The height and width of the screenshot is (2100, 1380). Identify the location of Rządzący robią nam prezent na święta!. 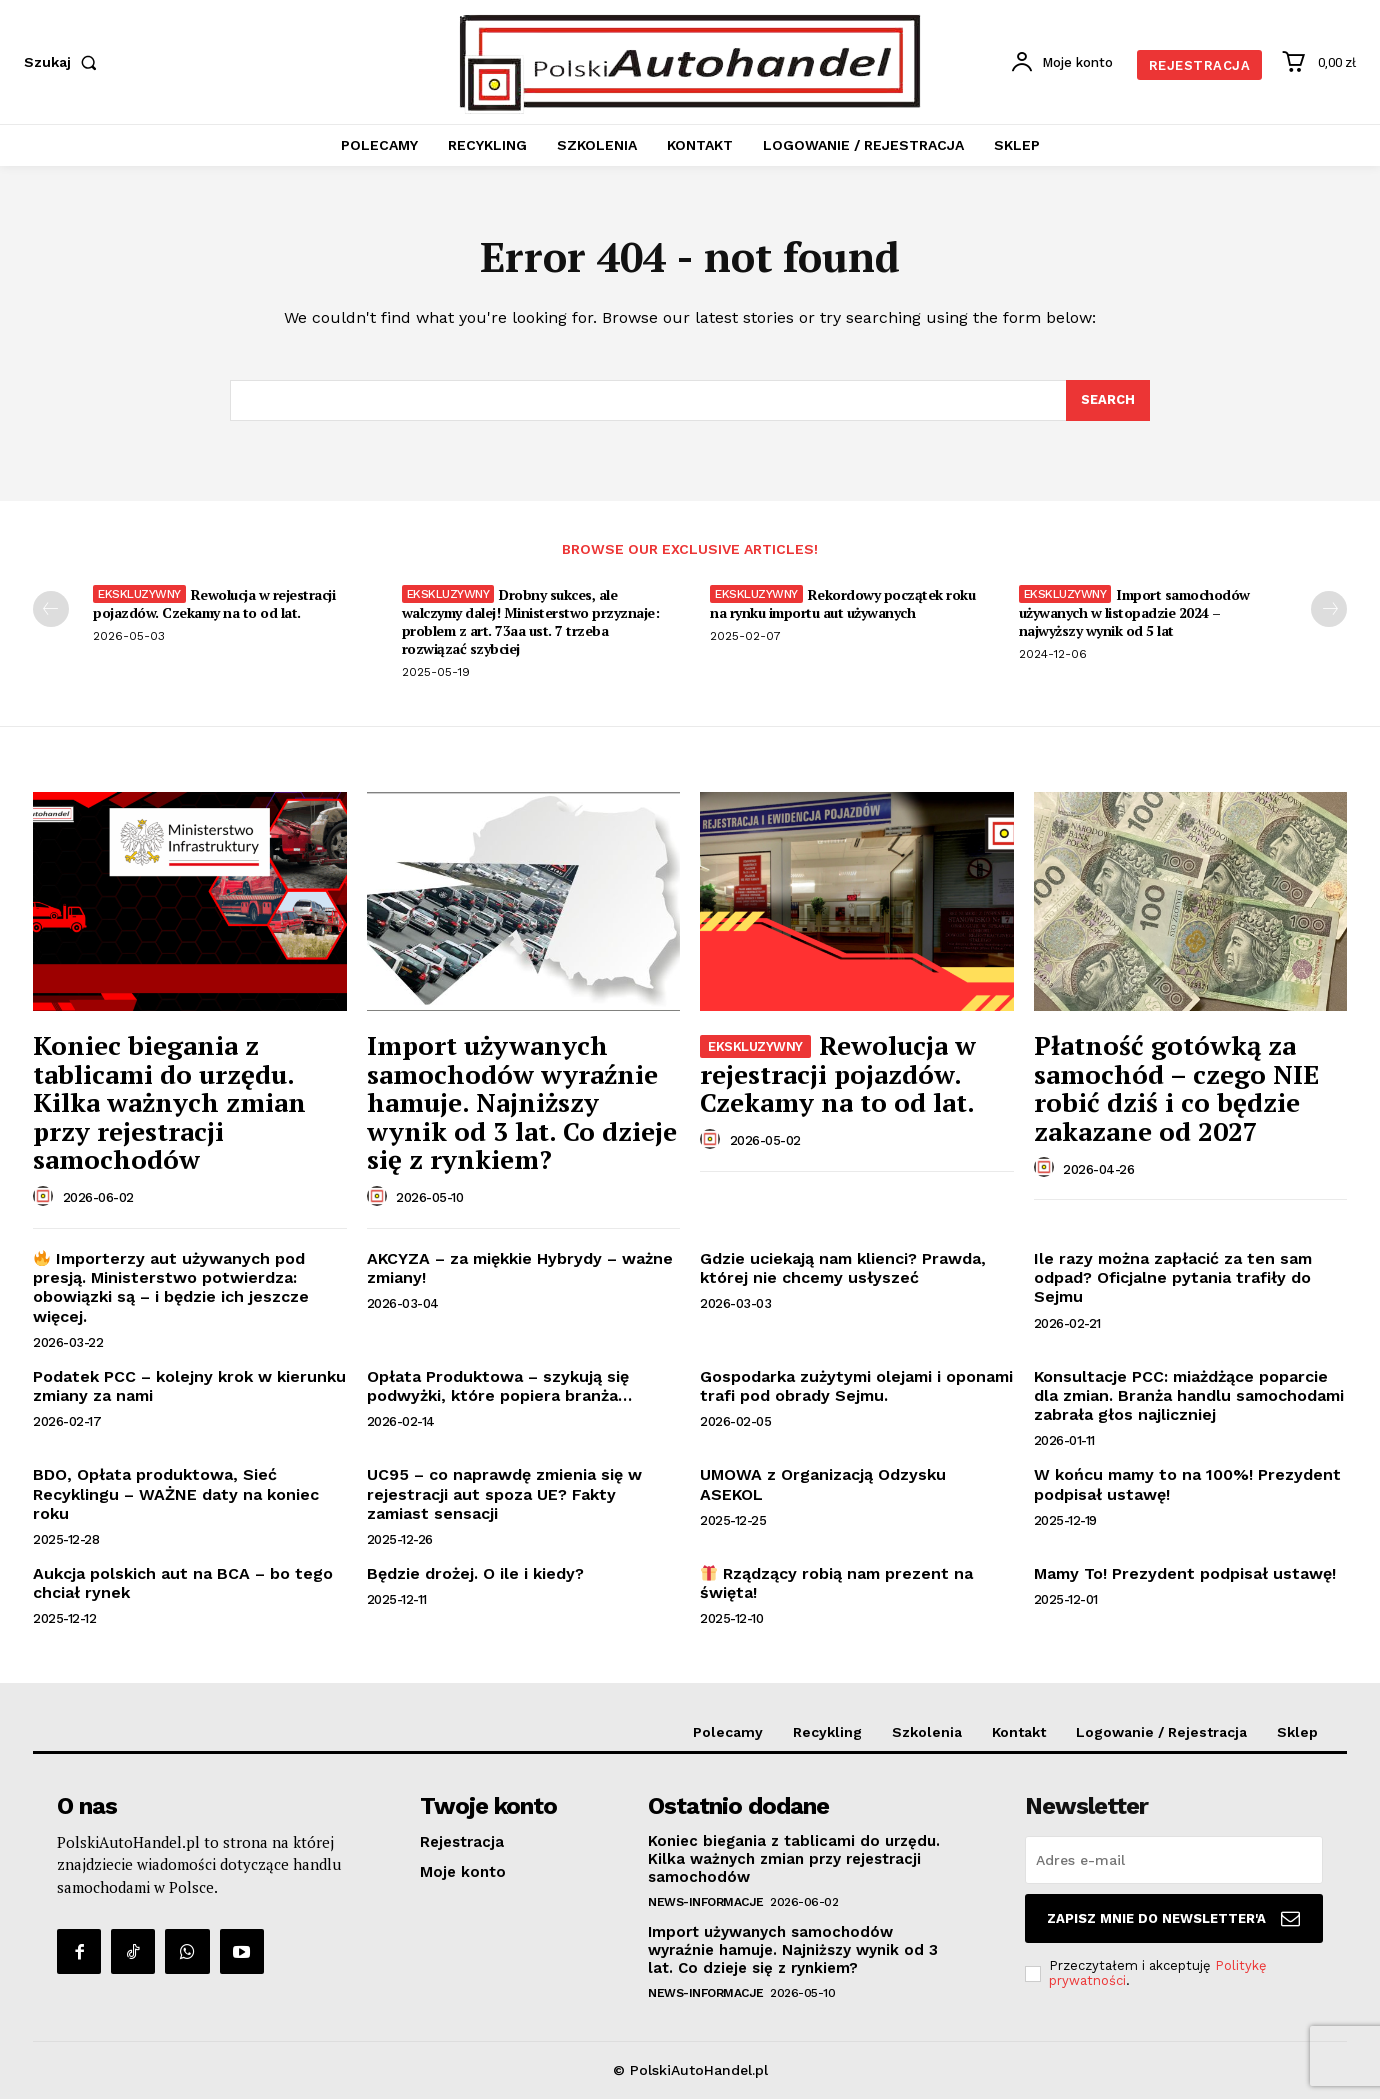
(836, 1584).